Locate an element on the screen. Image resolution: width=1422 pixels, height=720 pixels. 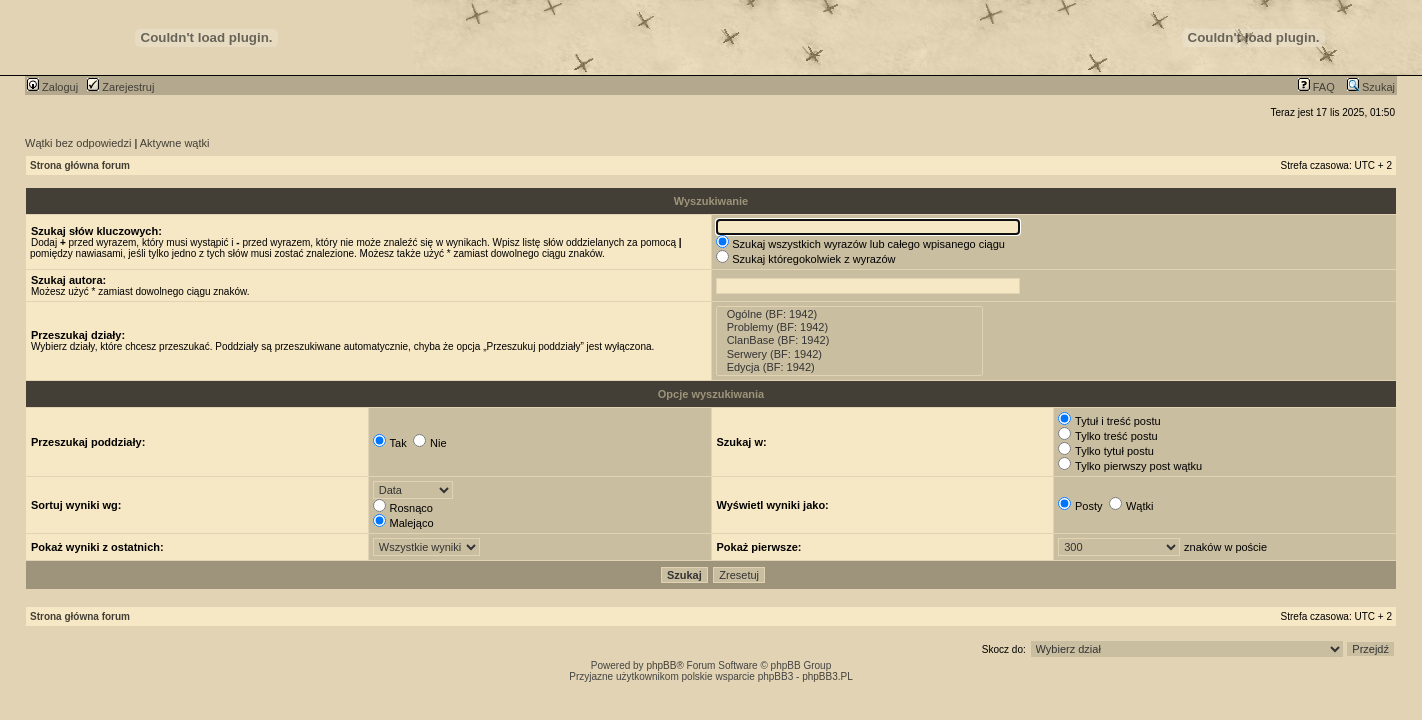
Aktywne wątki is located at coordinates (175, 143).